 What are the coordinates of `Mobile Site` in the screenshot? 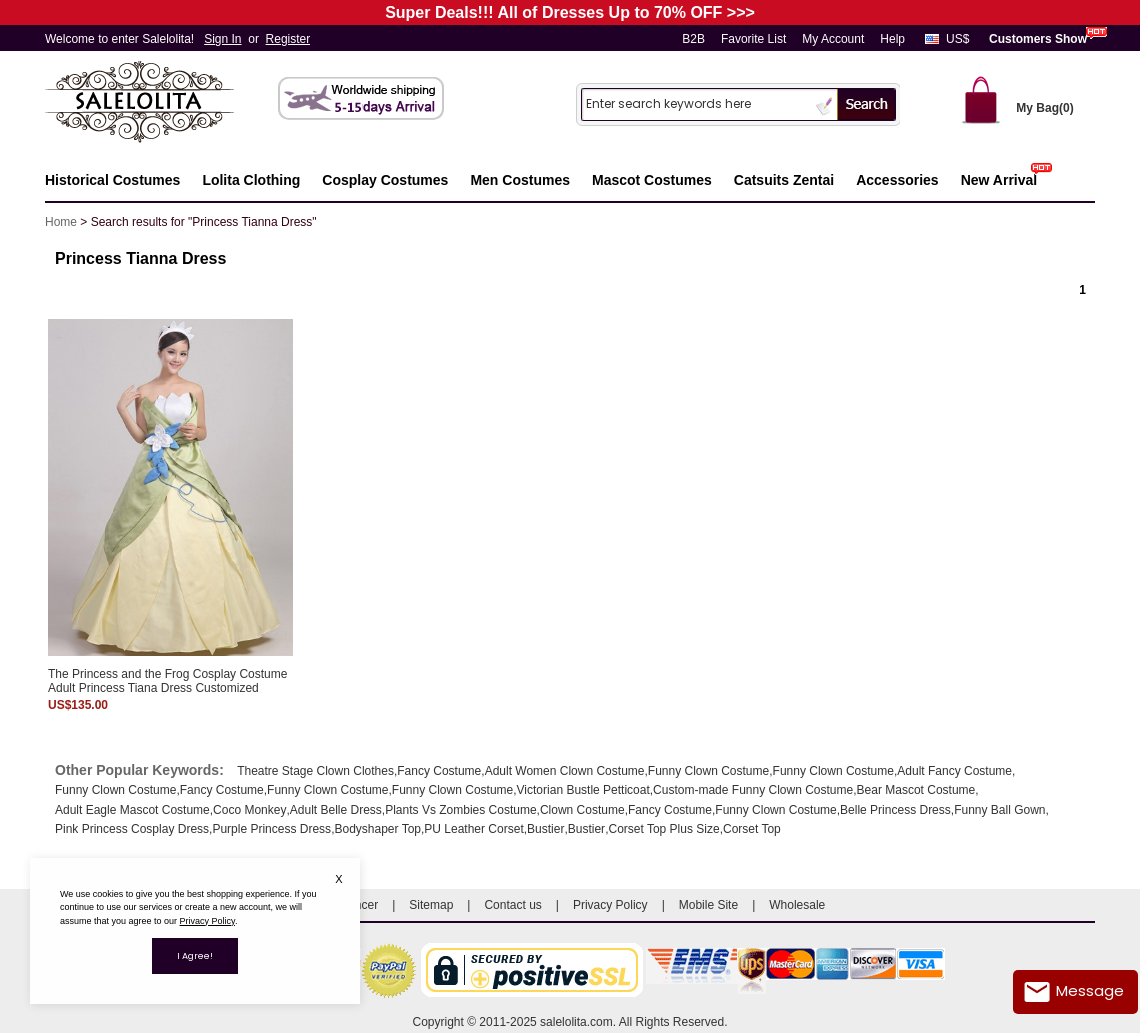 It's located at (708, 905).